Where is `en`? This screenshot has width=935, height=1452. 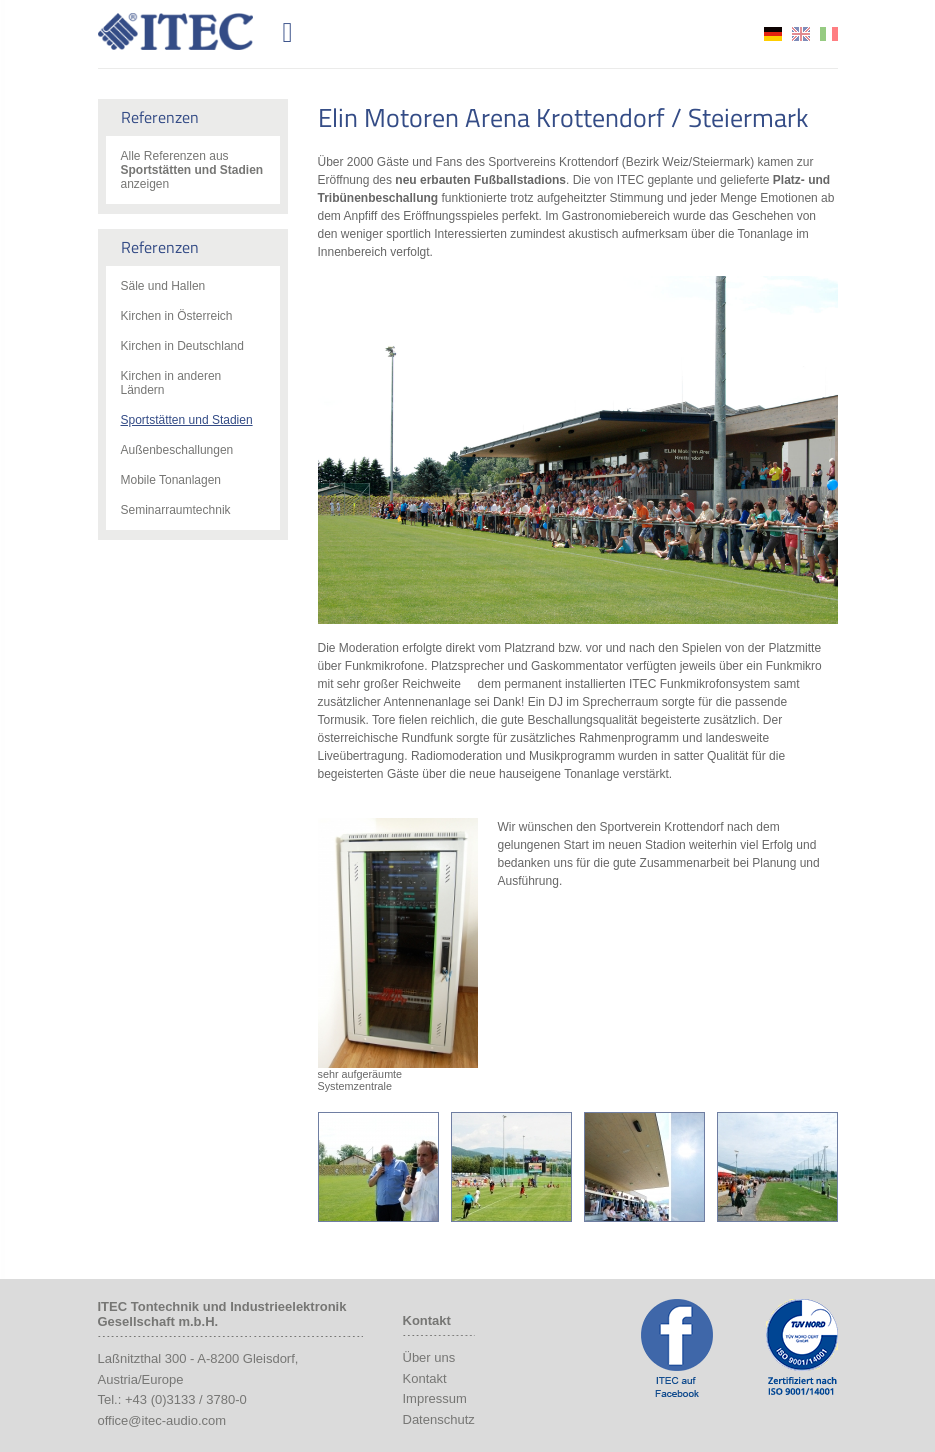
en is located at coordinates (801, 34).